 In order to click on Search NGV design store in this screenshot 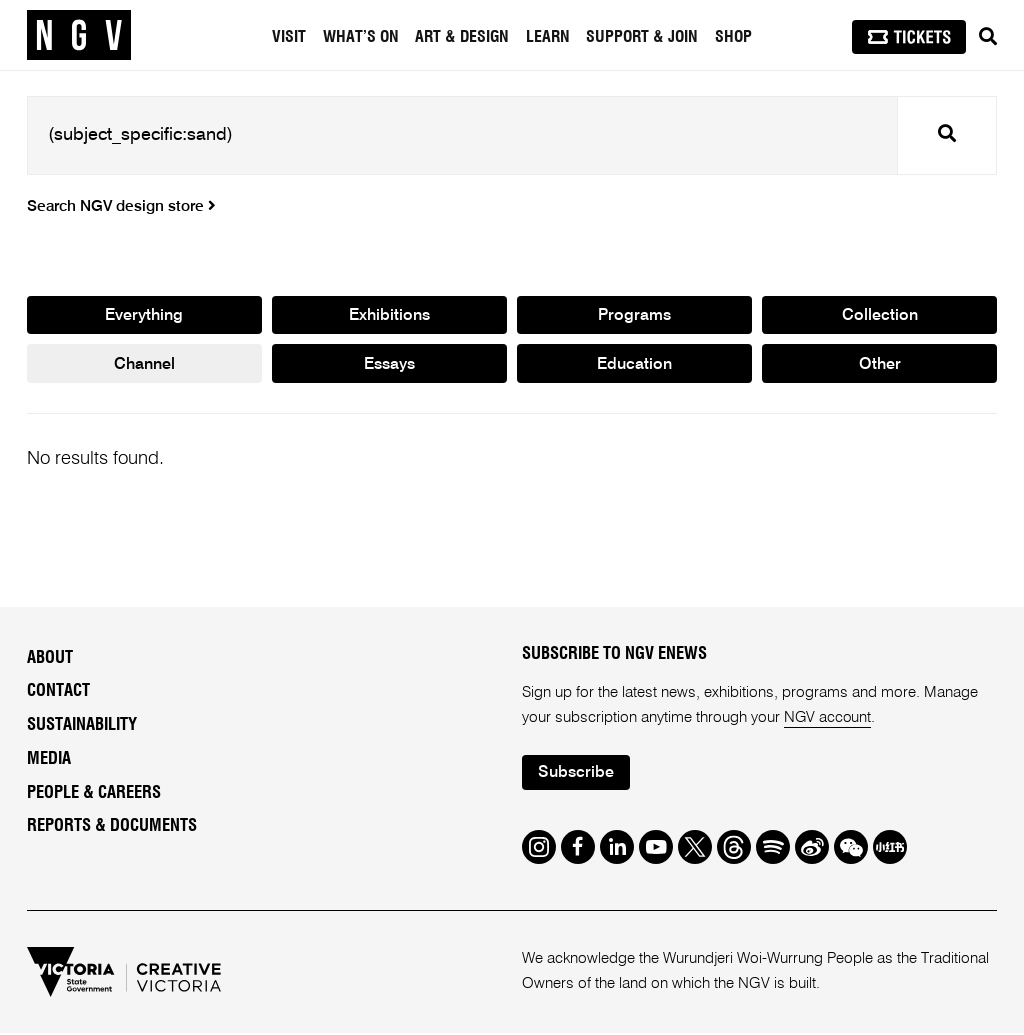, I will do `click(121, 207)`.